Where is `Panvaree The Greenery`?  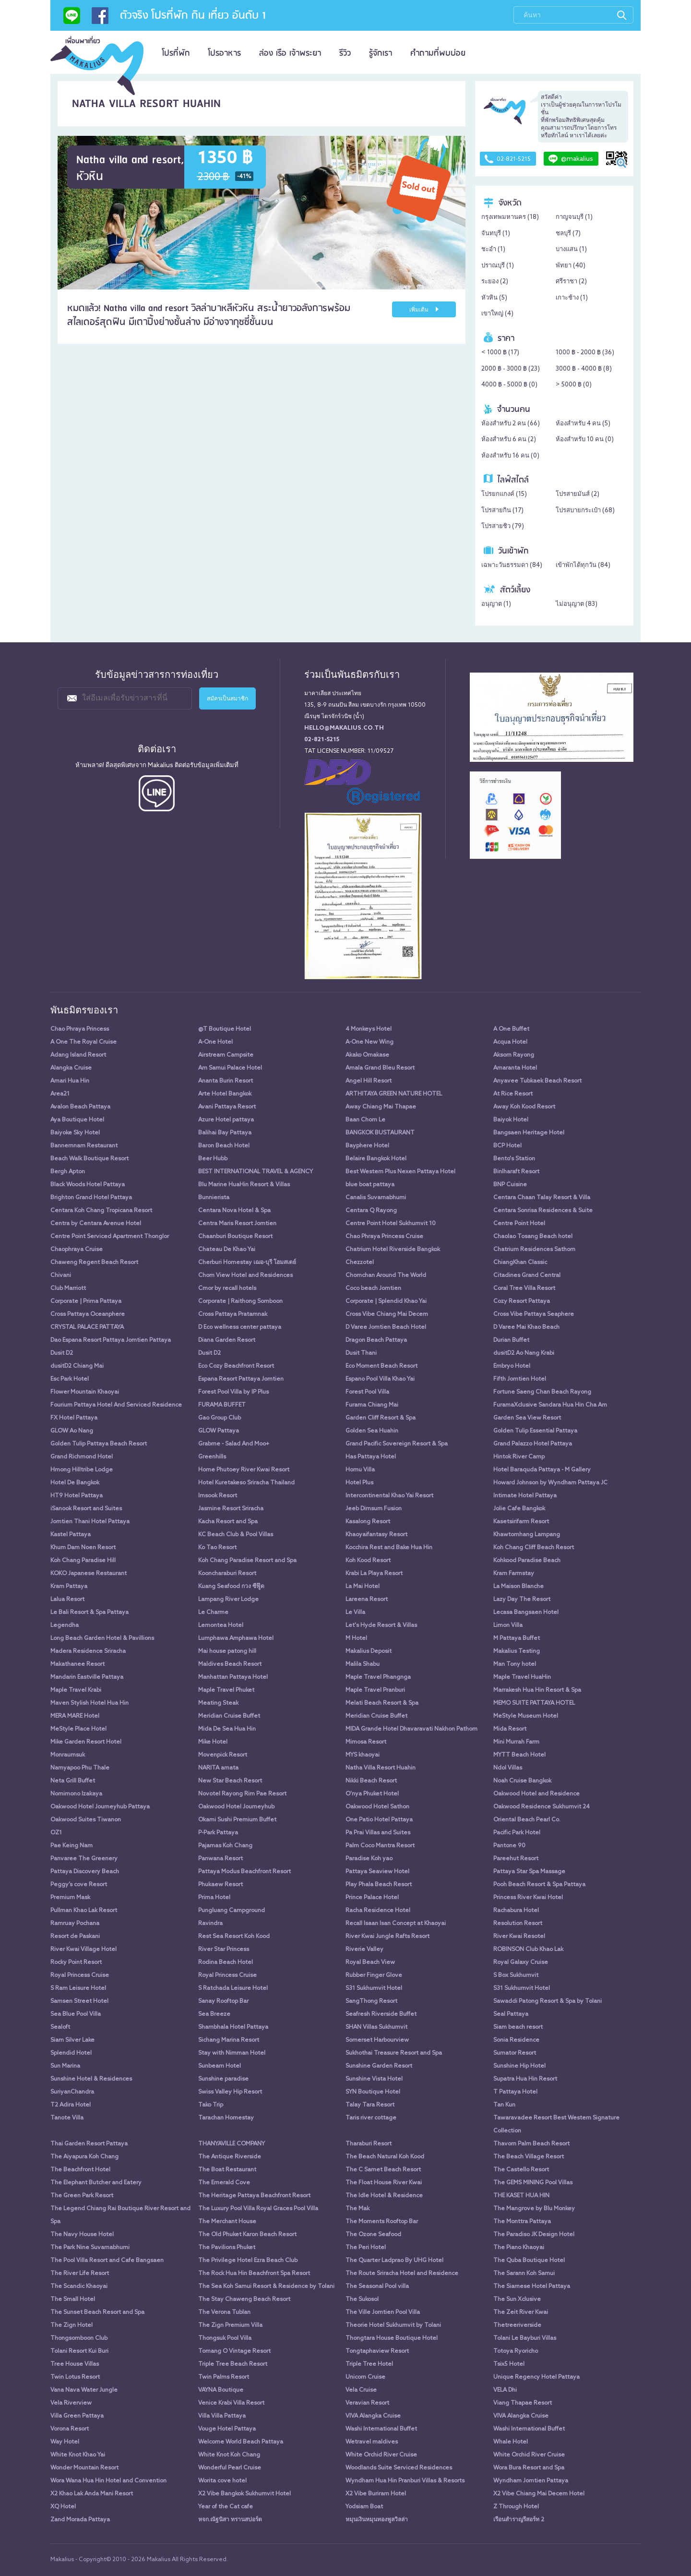 Panvaree The Greenery is located at coordinates (84, 1858).